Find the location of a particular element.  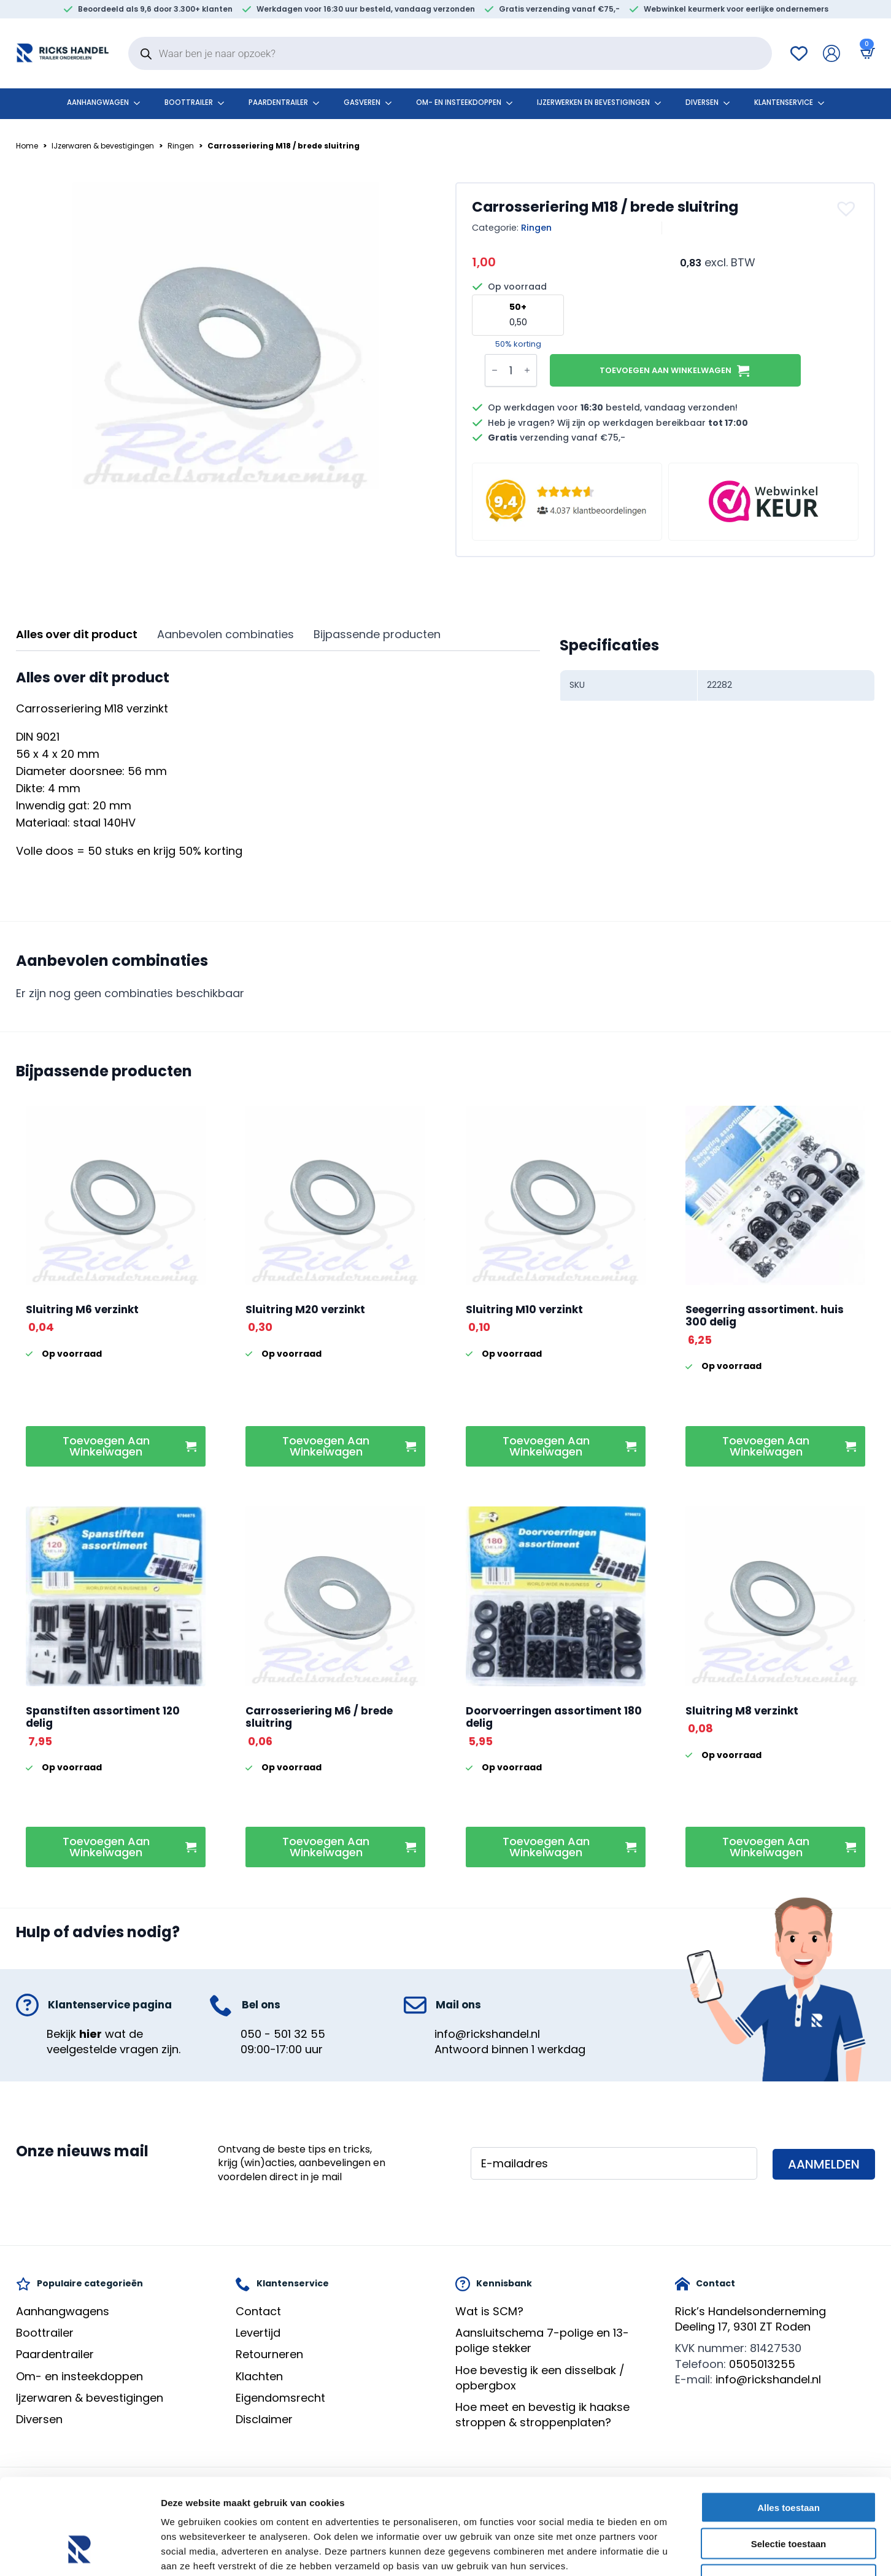

[Om- en insteekdoppen Submenu] is located at coordinates (513, 103).